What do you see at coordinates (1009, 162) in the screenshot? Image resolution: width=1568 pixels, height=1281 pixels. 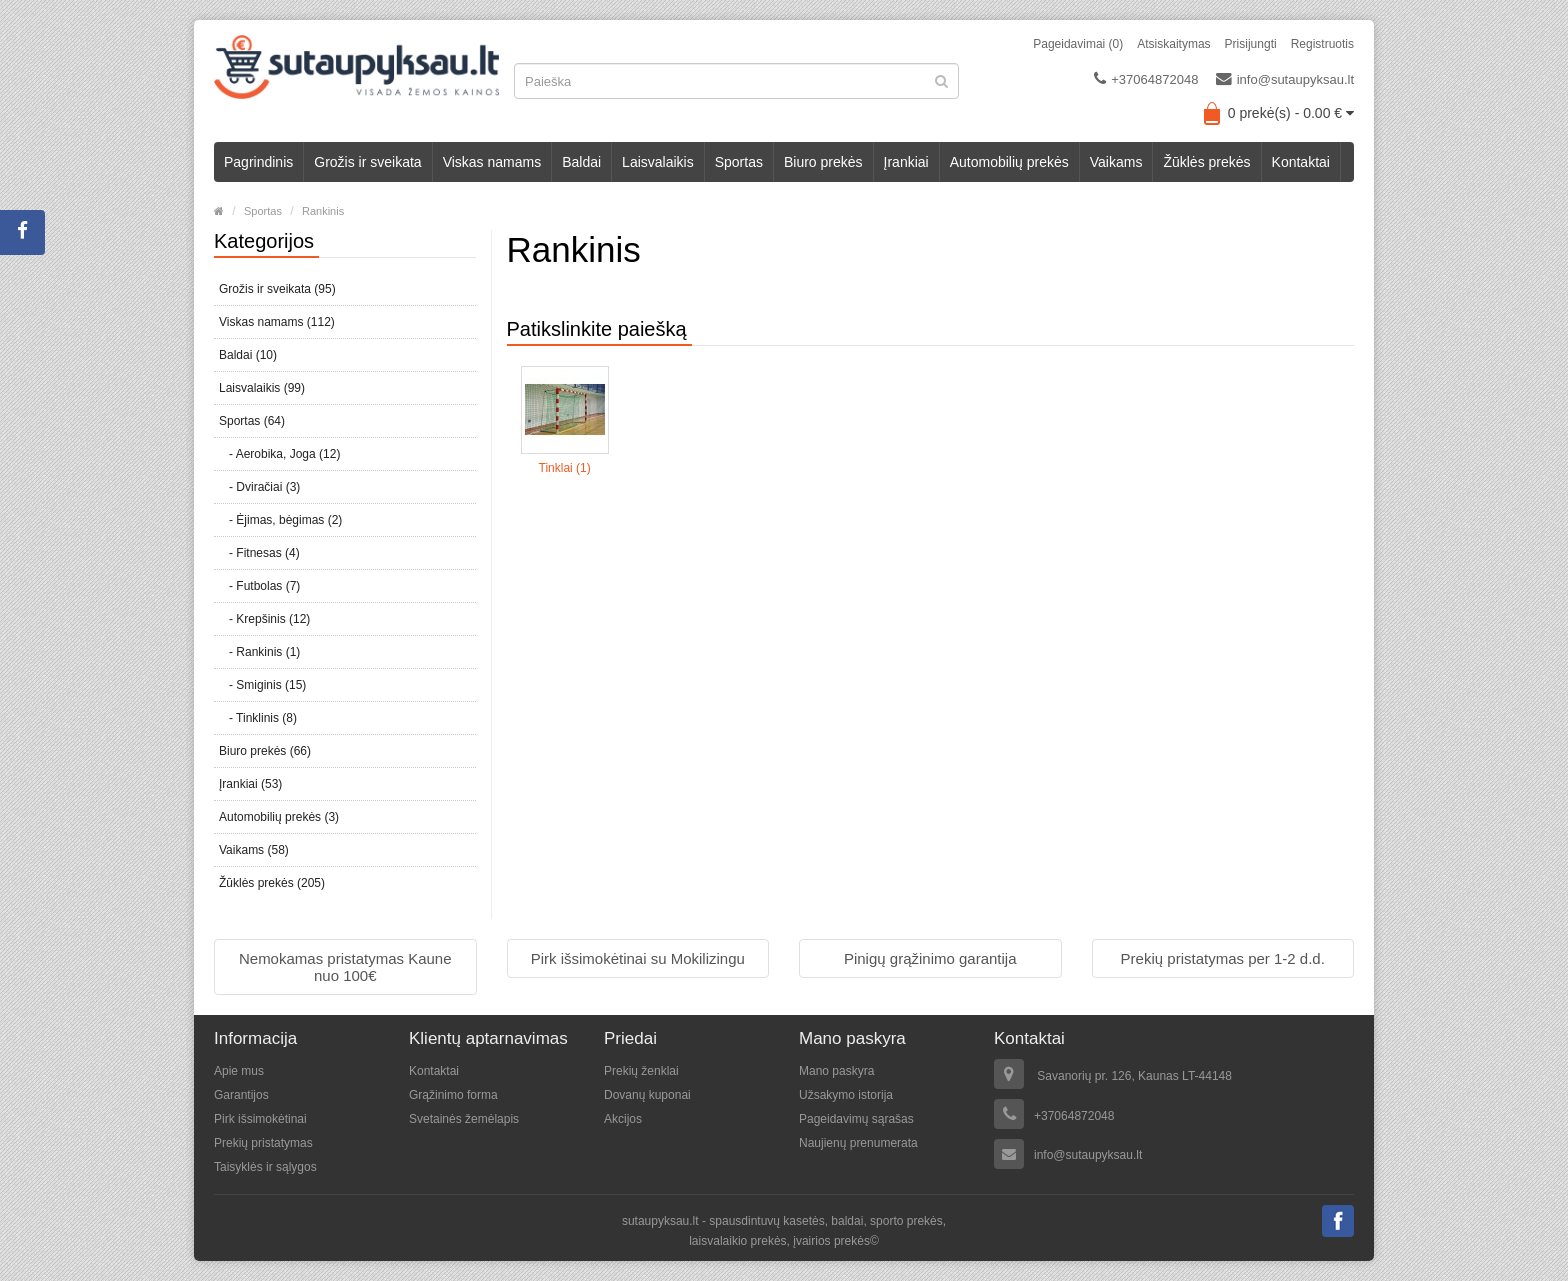 I see `Automobilių prekės` at bounding box center [1009, 162].